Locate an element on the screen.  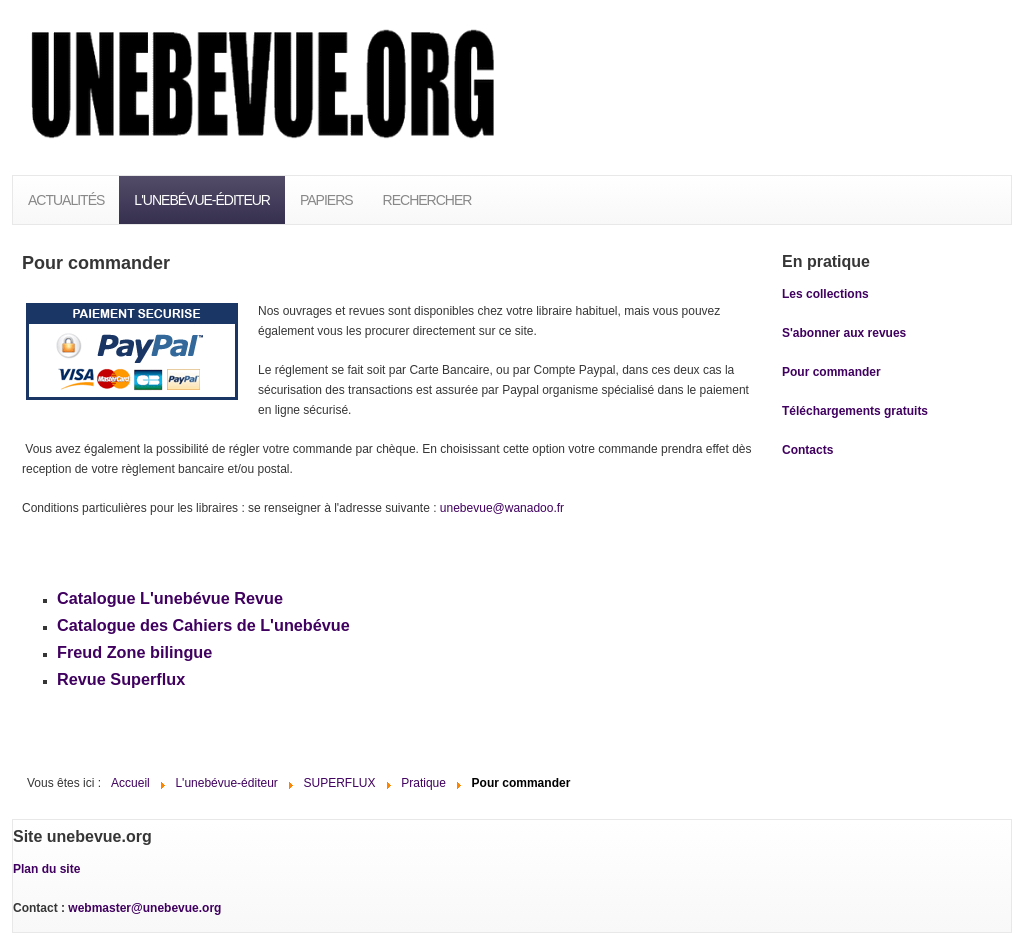
unebevue@wanadoo.fr is located at coordinates (502, 508).